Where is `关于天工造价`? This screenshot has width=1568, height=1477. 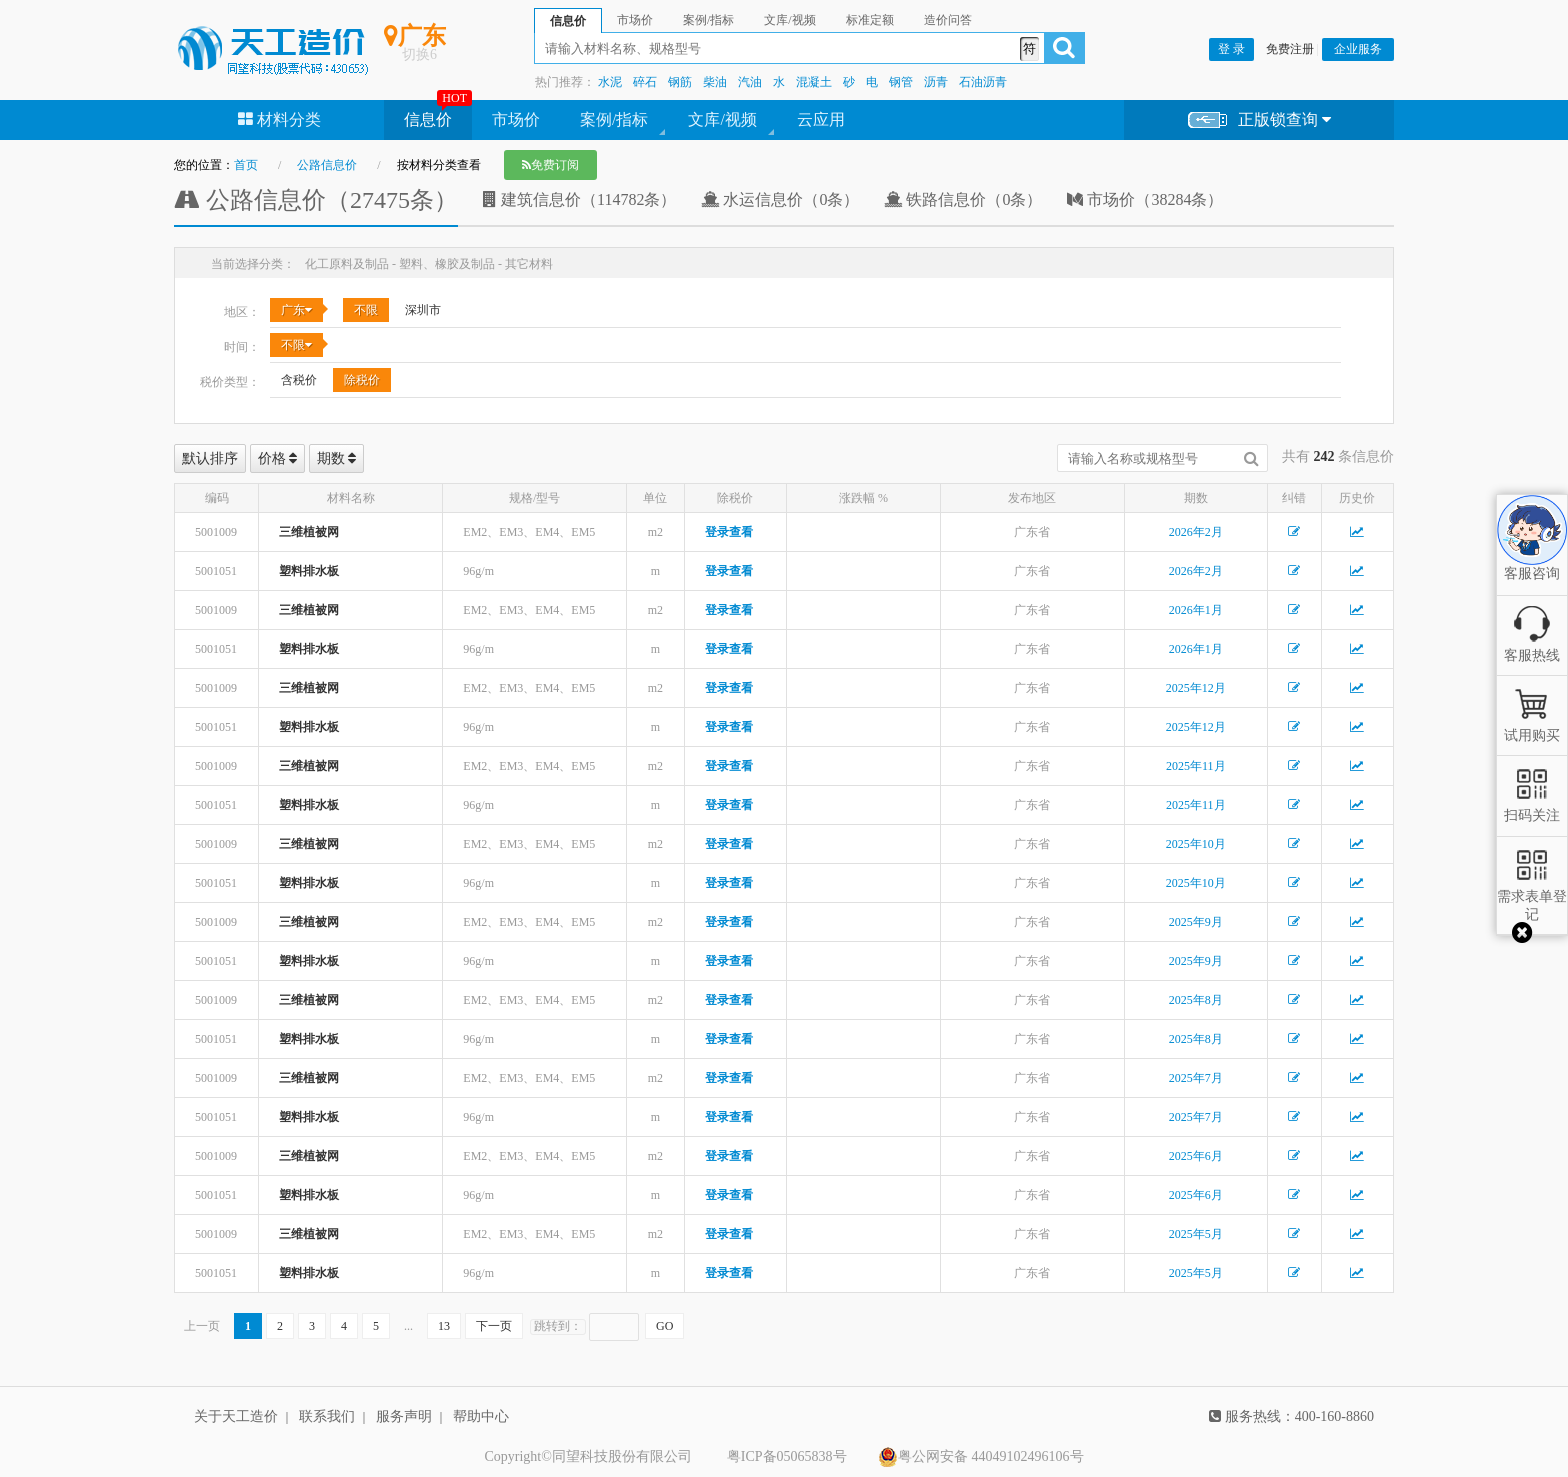
关于天工造价 is located at coordinates (236, 1416).